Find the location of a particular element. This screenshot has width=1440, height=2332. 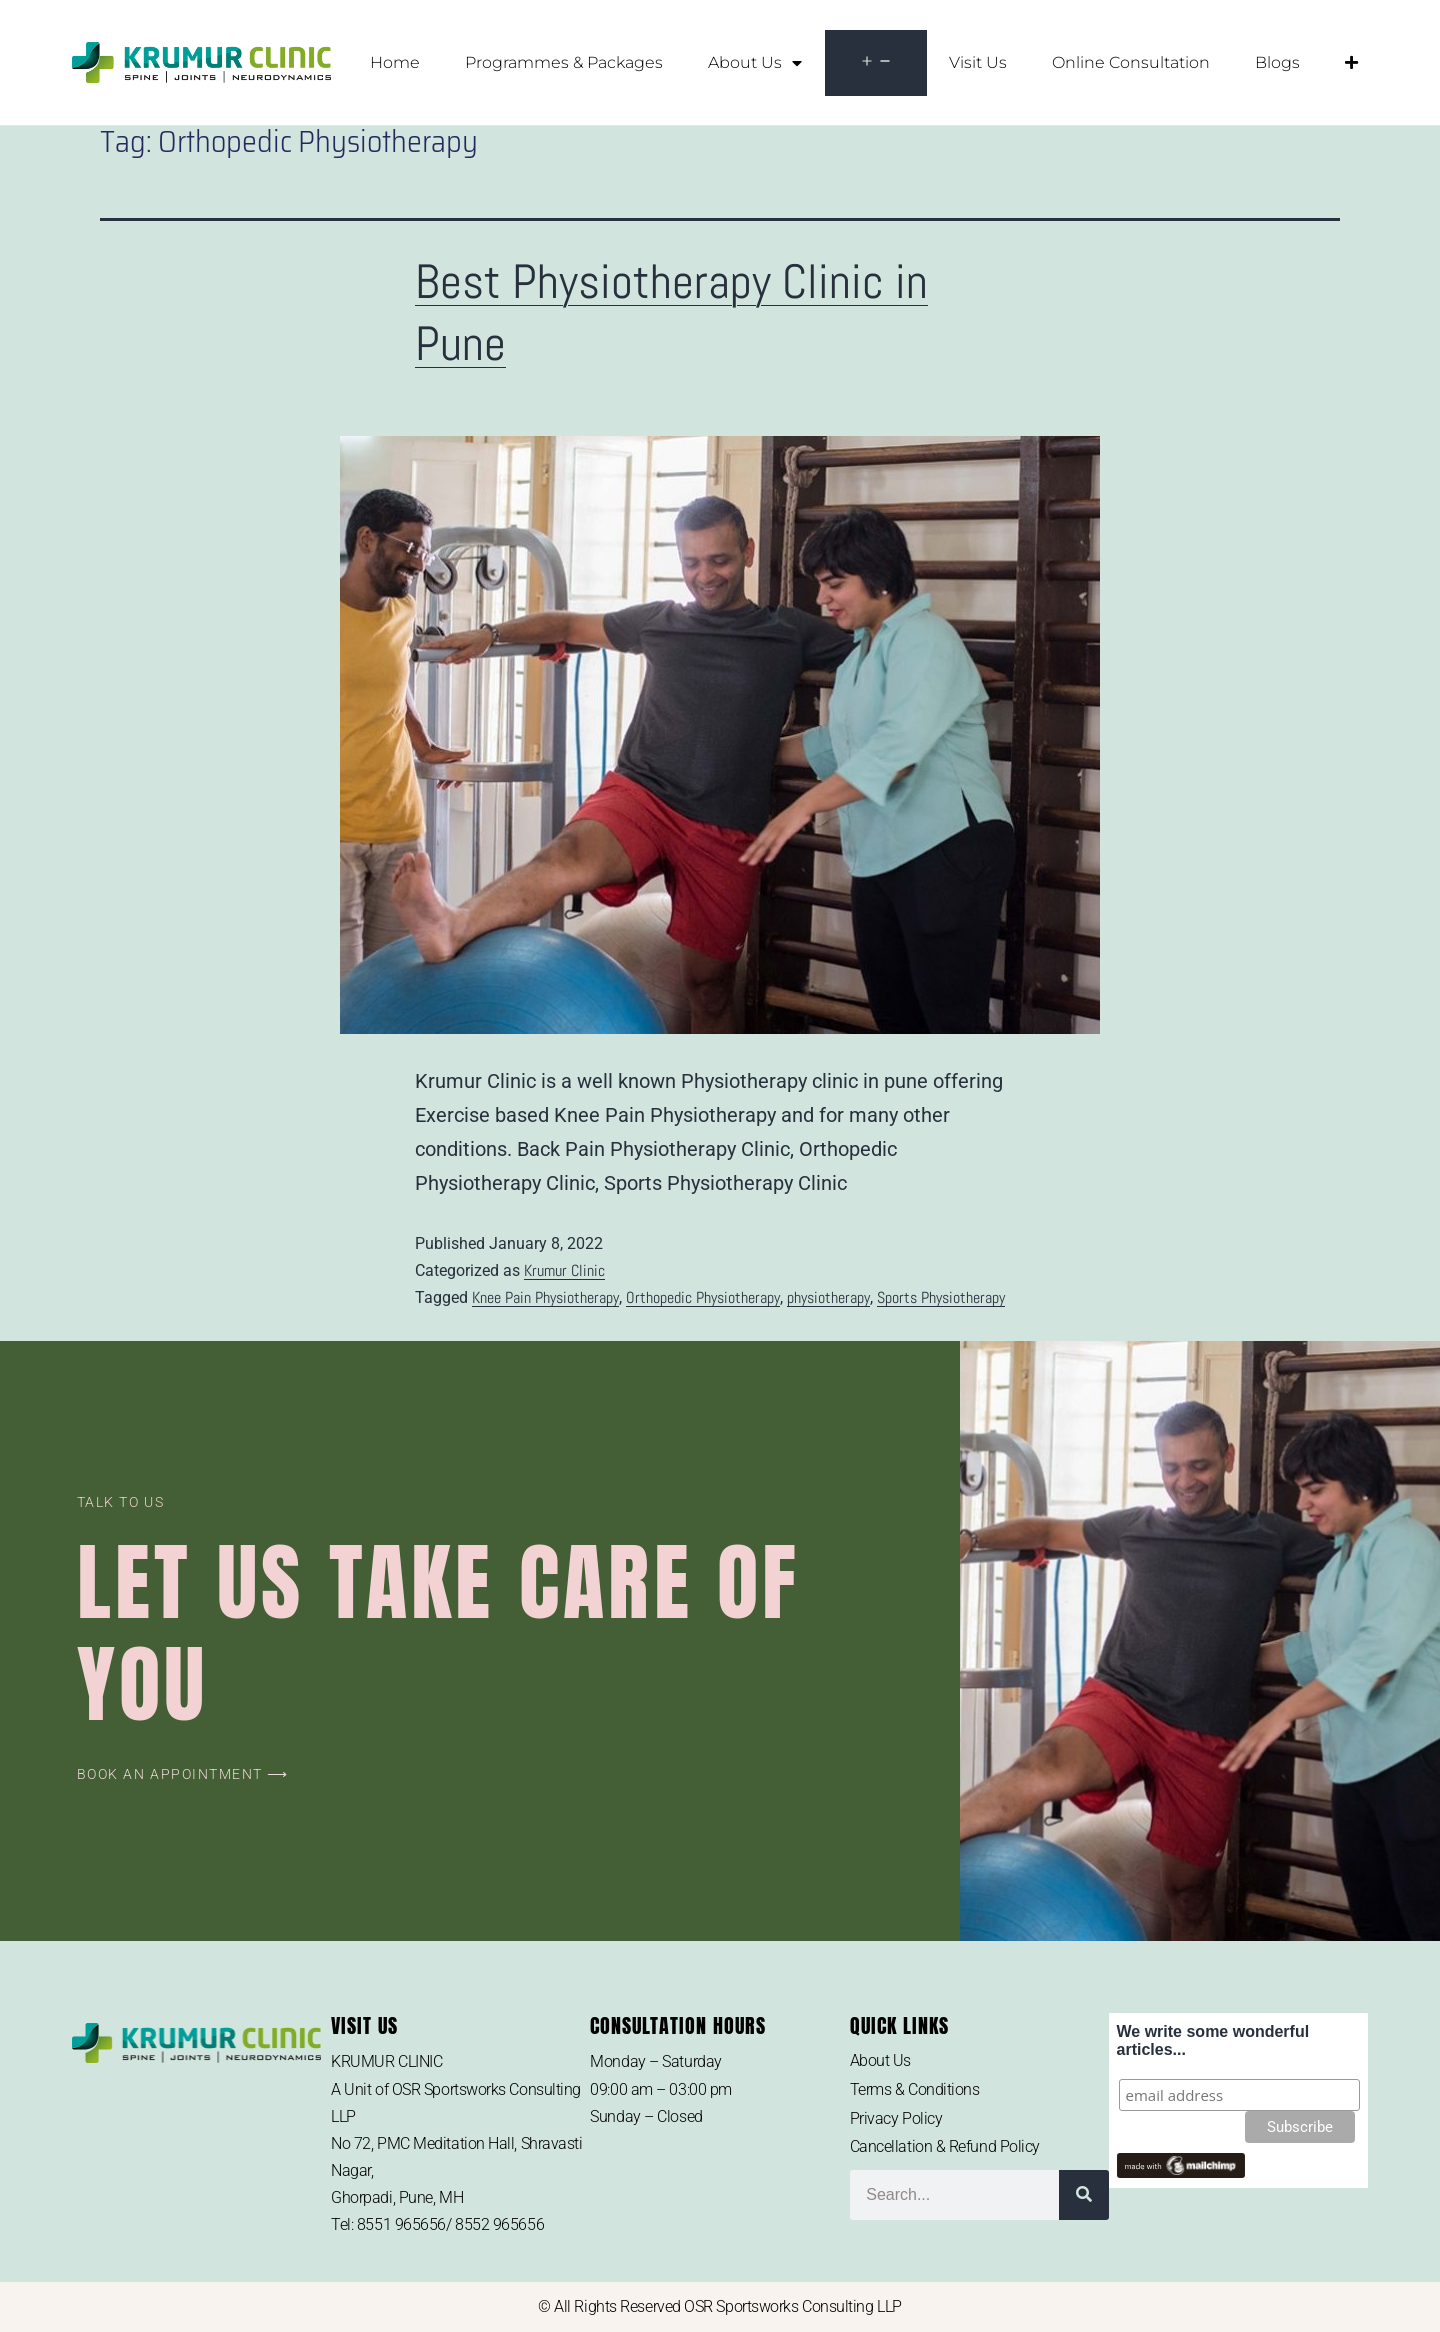

Orthopedic Physiotherapy is located at coordinates (703, 1297).